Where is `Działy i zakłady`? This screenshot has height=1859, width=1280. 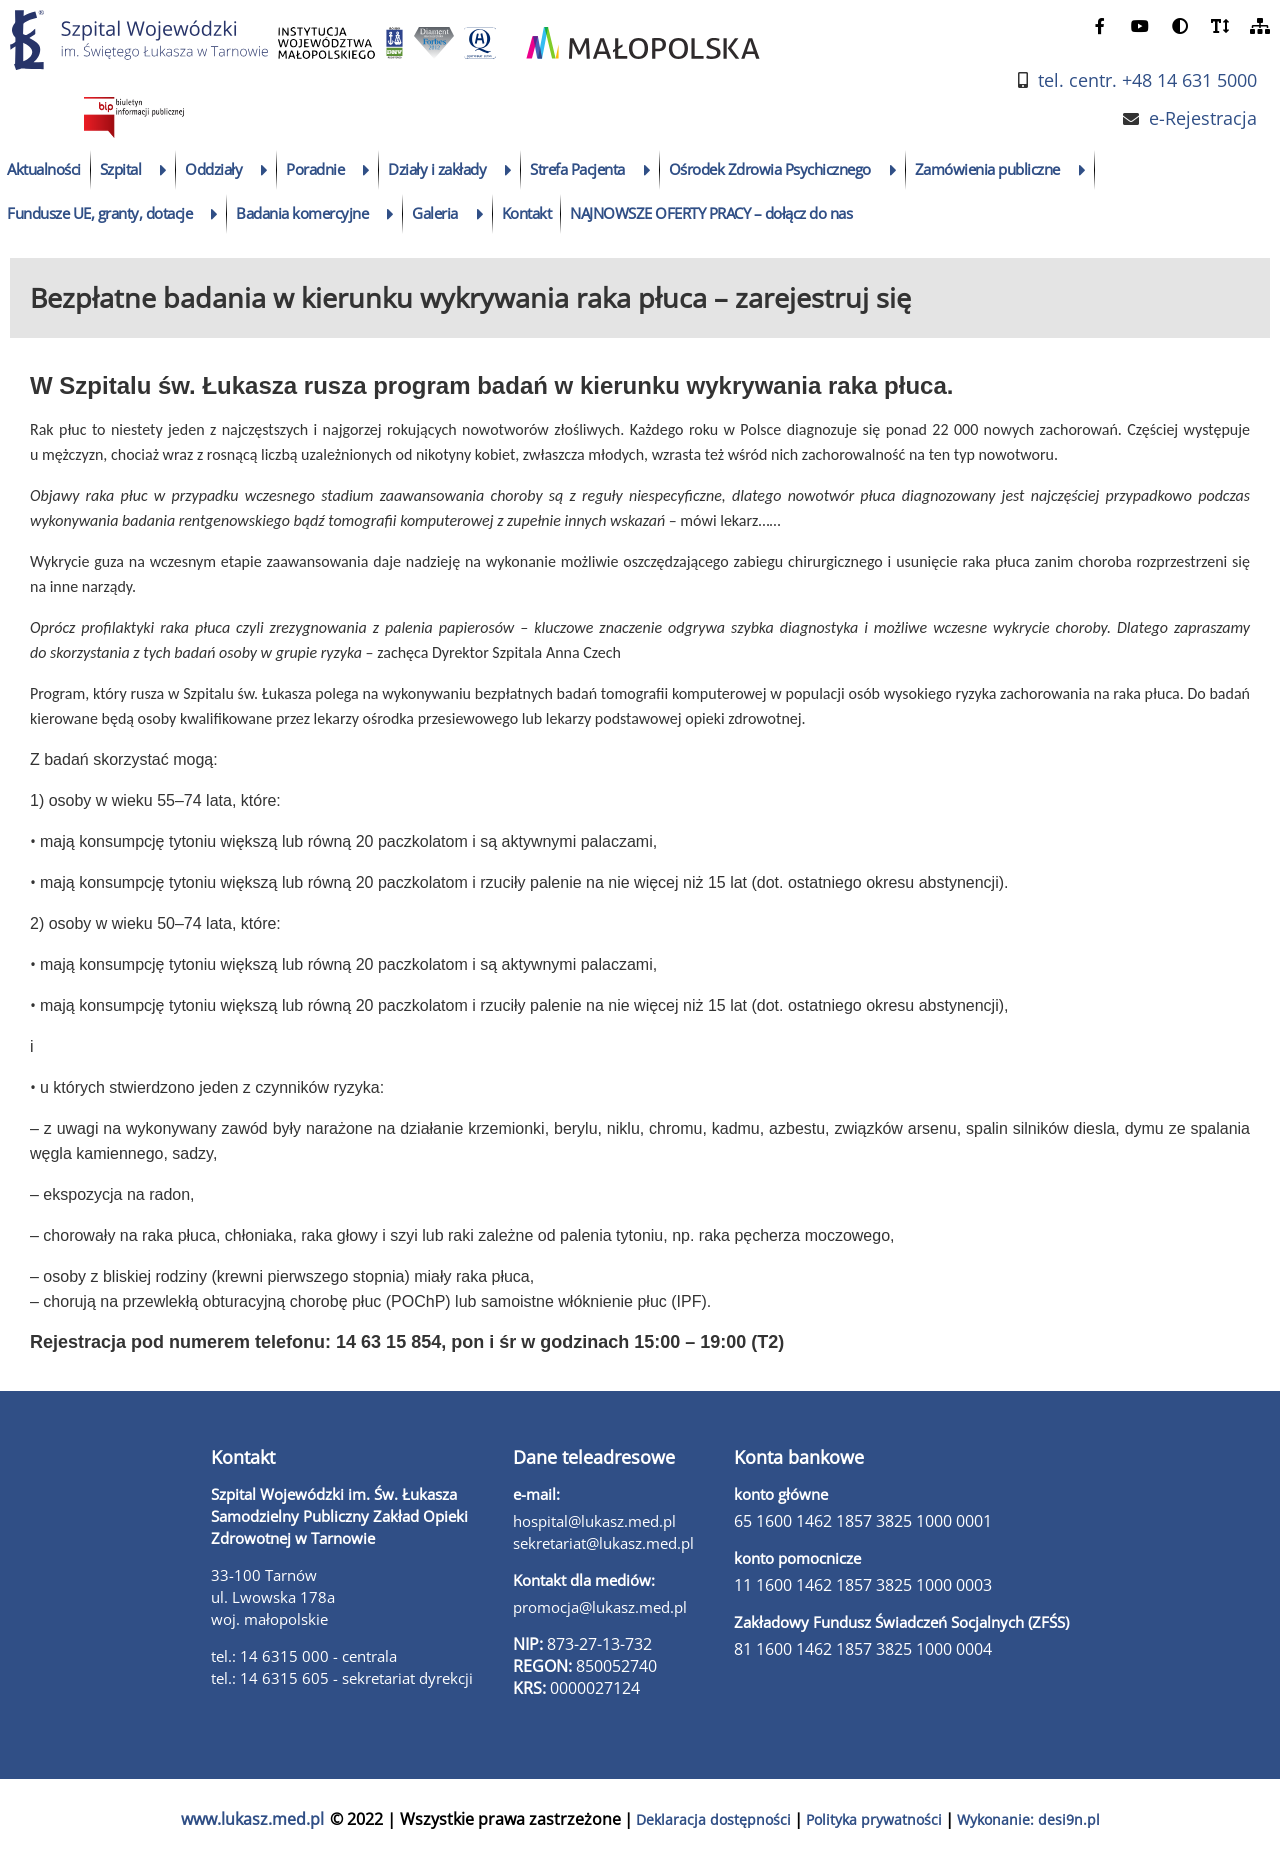
Działy i zakłady is located at coordinates (437, 169).